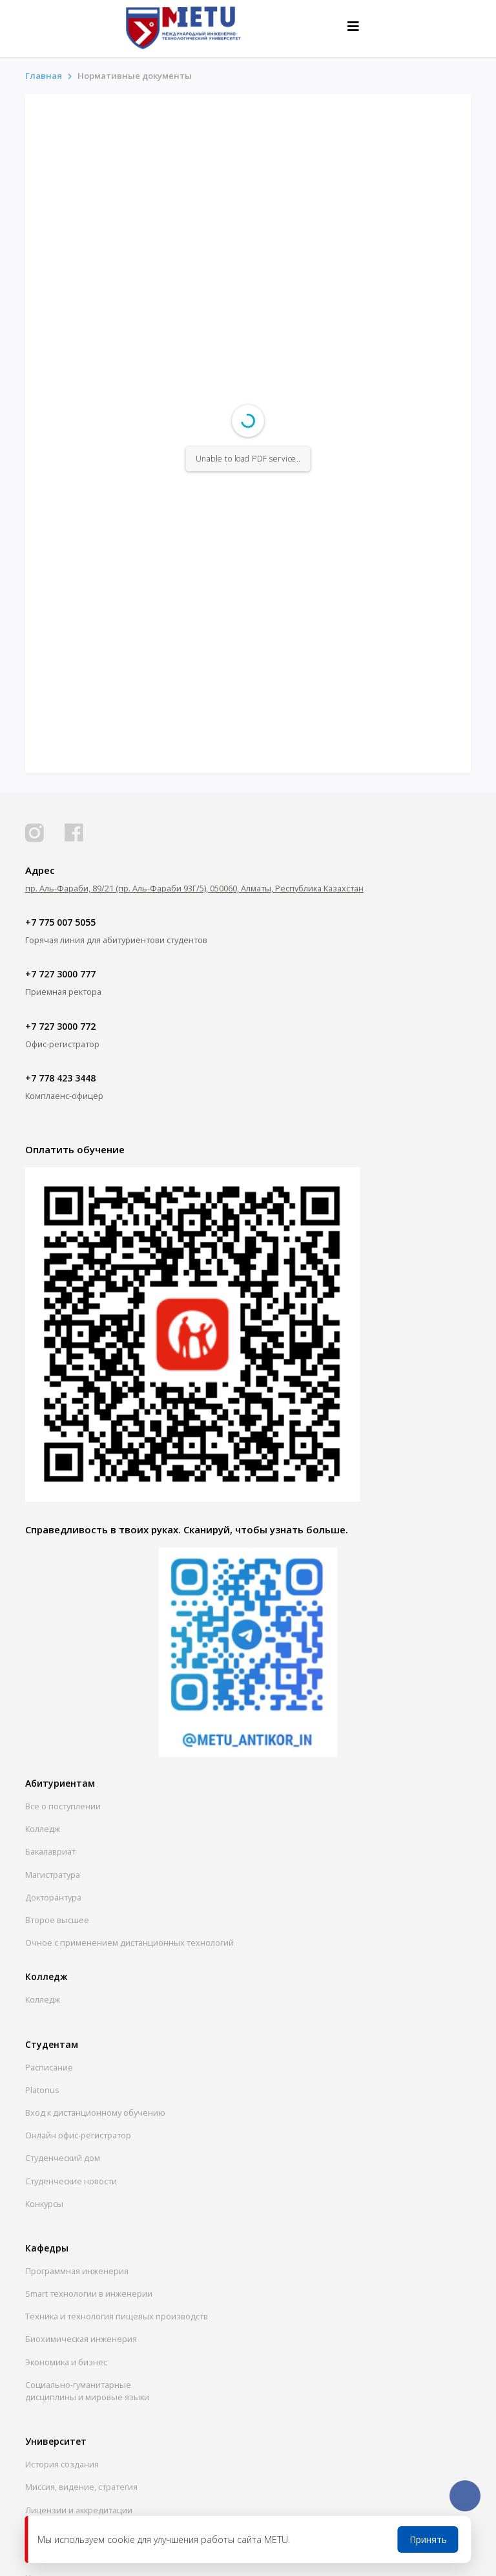 This screenshot has width=496, height=2576. Describe the element at coordinates (43, 75) in the screenshot. I see `Главная` at that location.